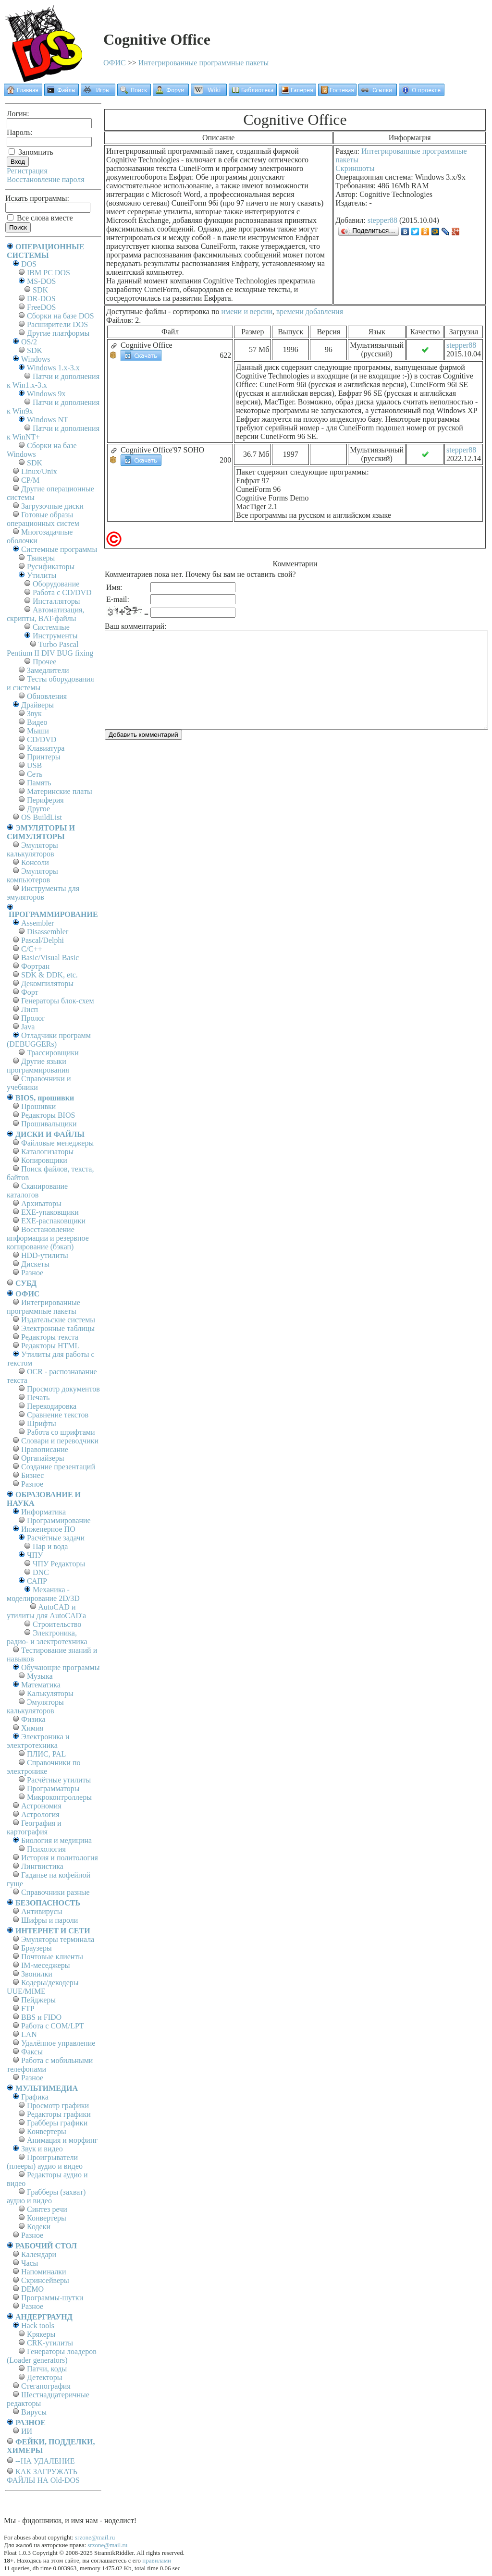 Image resolution: width=492 pixels, height=2576 pixels. I want to click on DOS, so click(29, 264).